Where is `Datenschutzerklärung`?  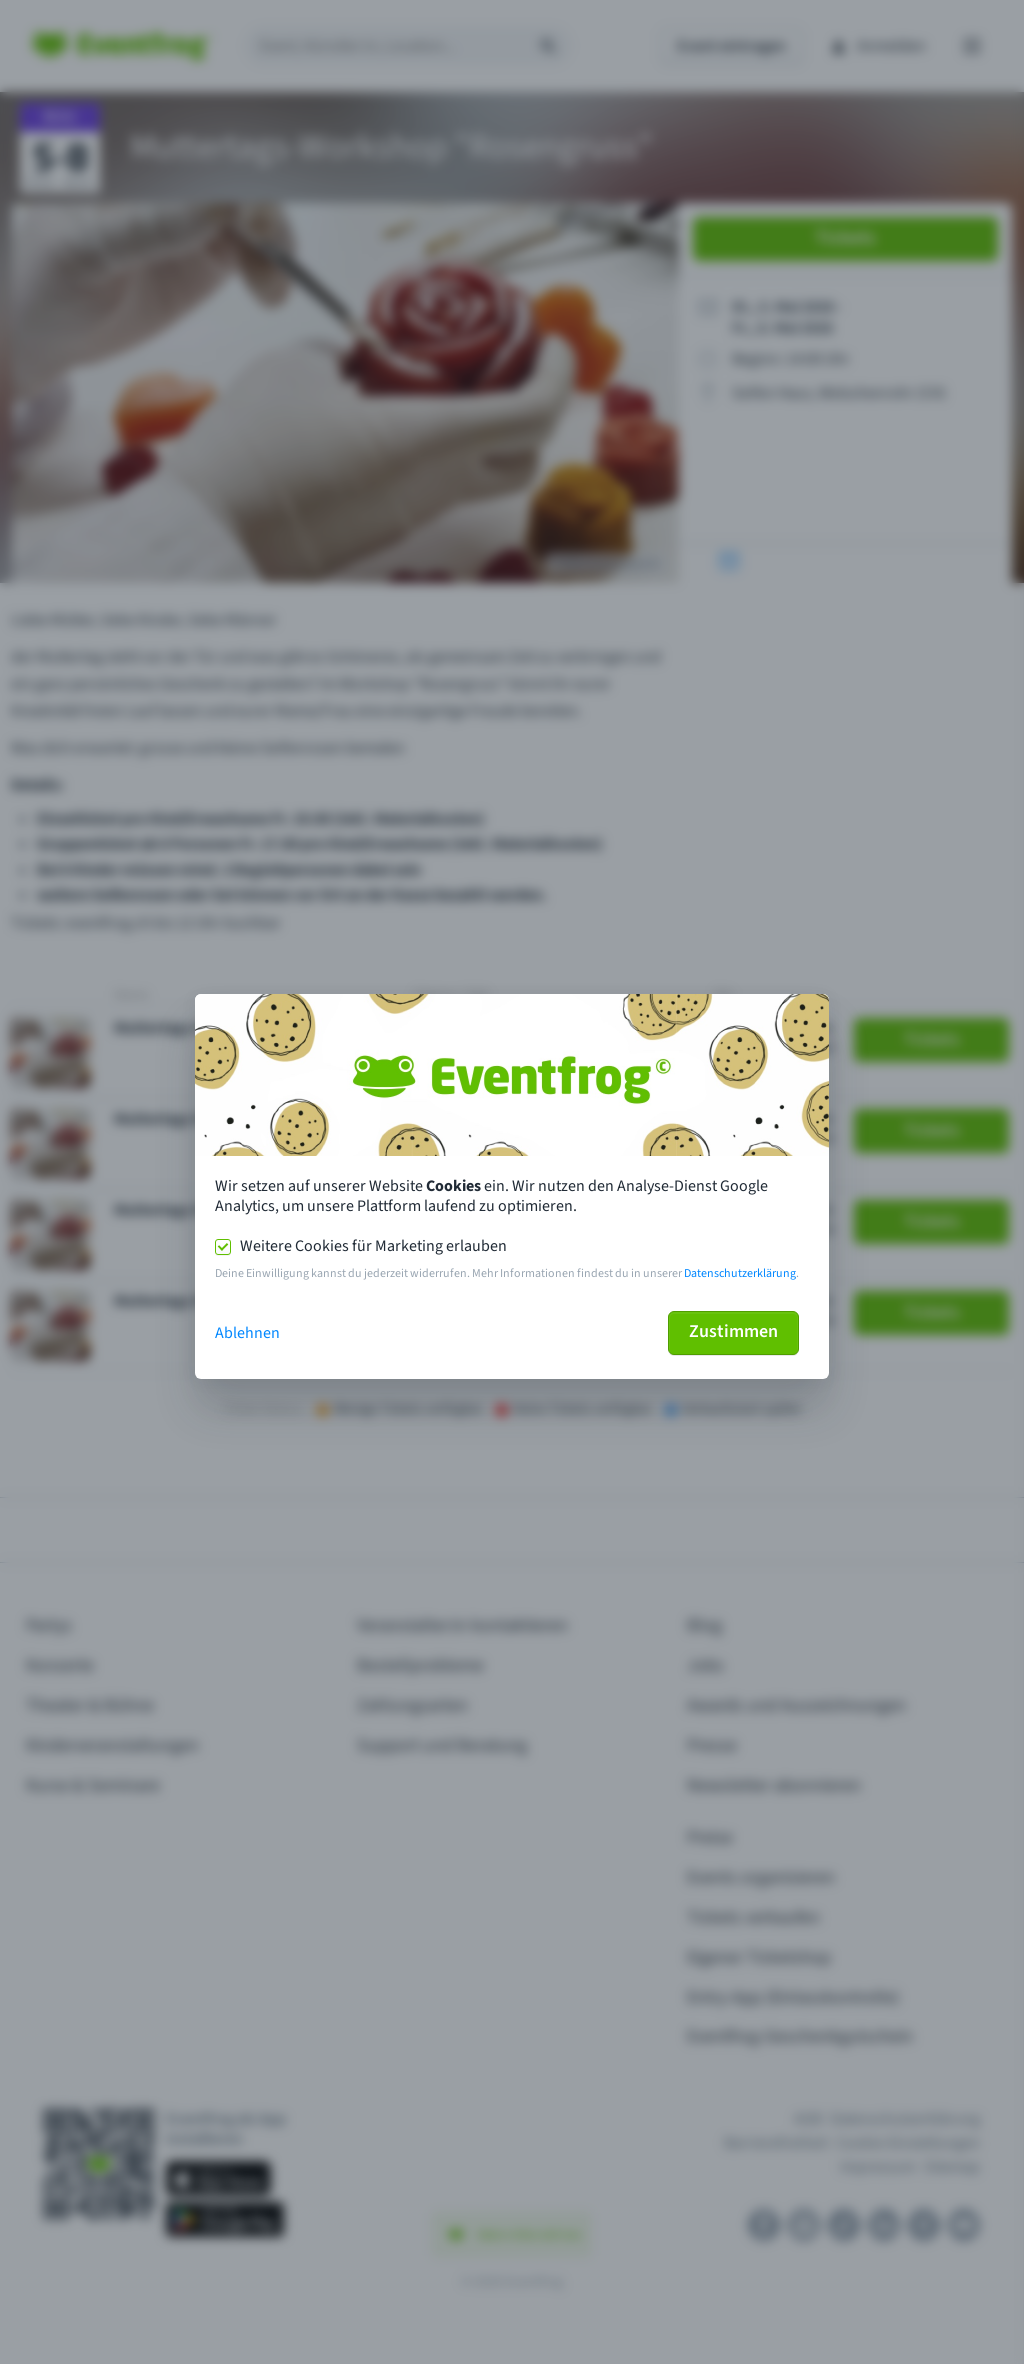
Datenschutzerklärung is located at coordinates (740, 1273).